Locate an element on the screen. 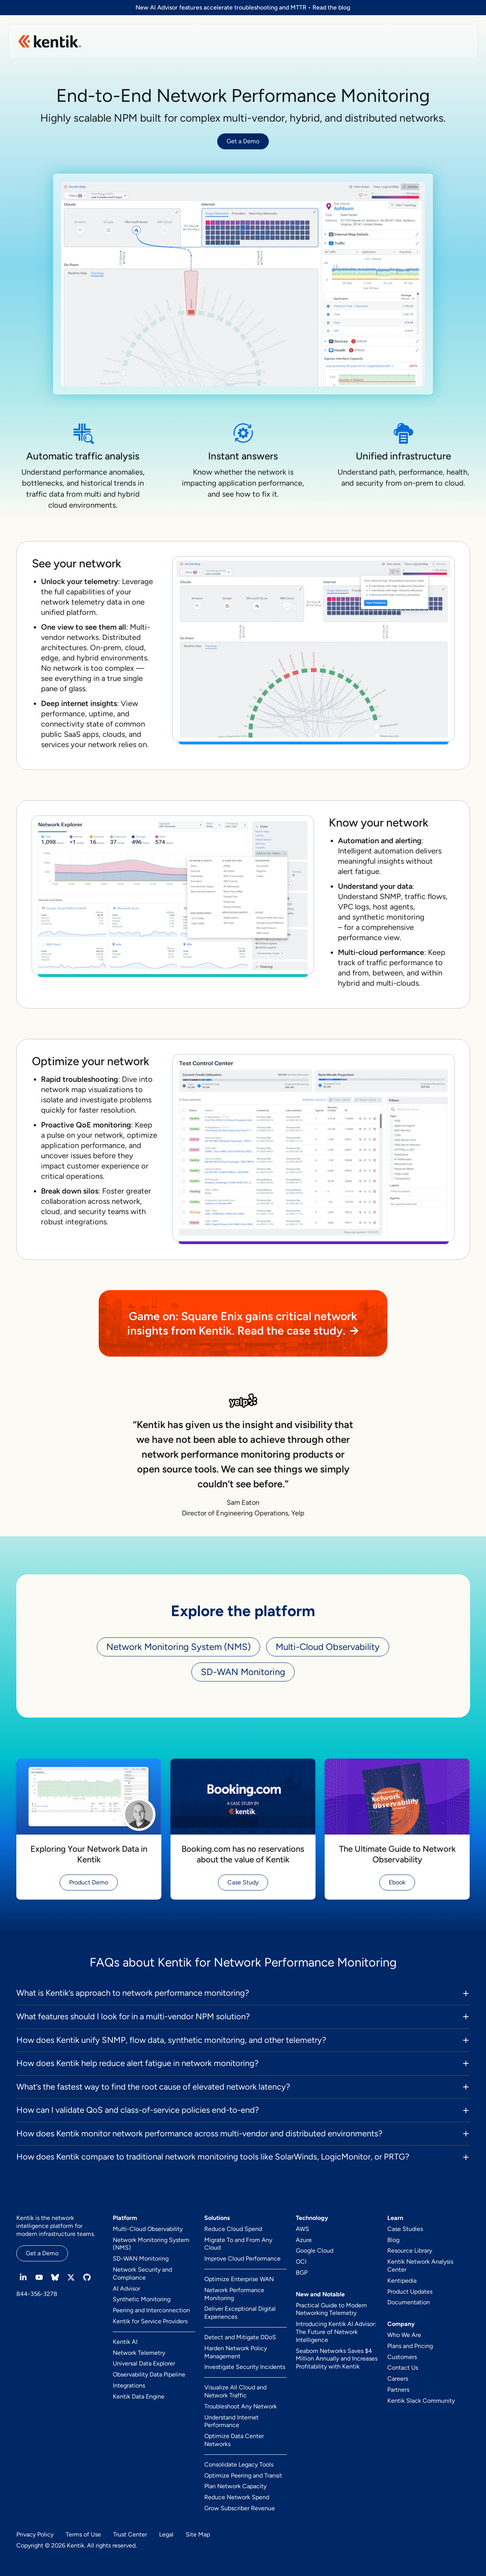  AWS is located at coordinates (302, 2228).